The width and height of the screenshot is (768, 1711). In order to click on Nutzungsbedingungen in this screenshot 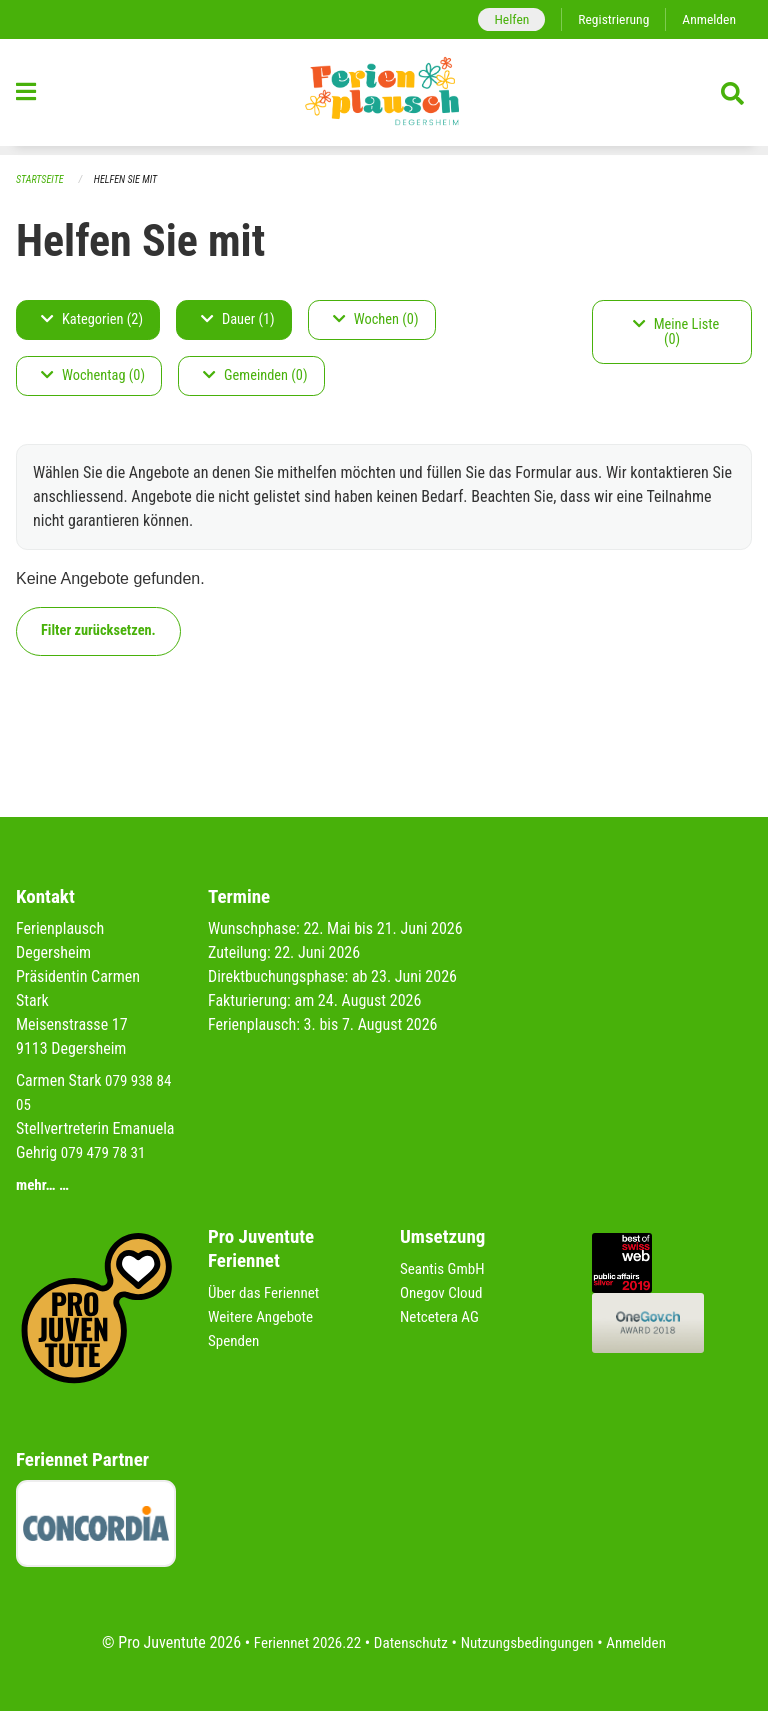, I will do `click(530, 1642)`.